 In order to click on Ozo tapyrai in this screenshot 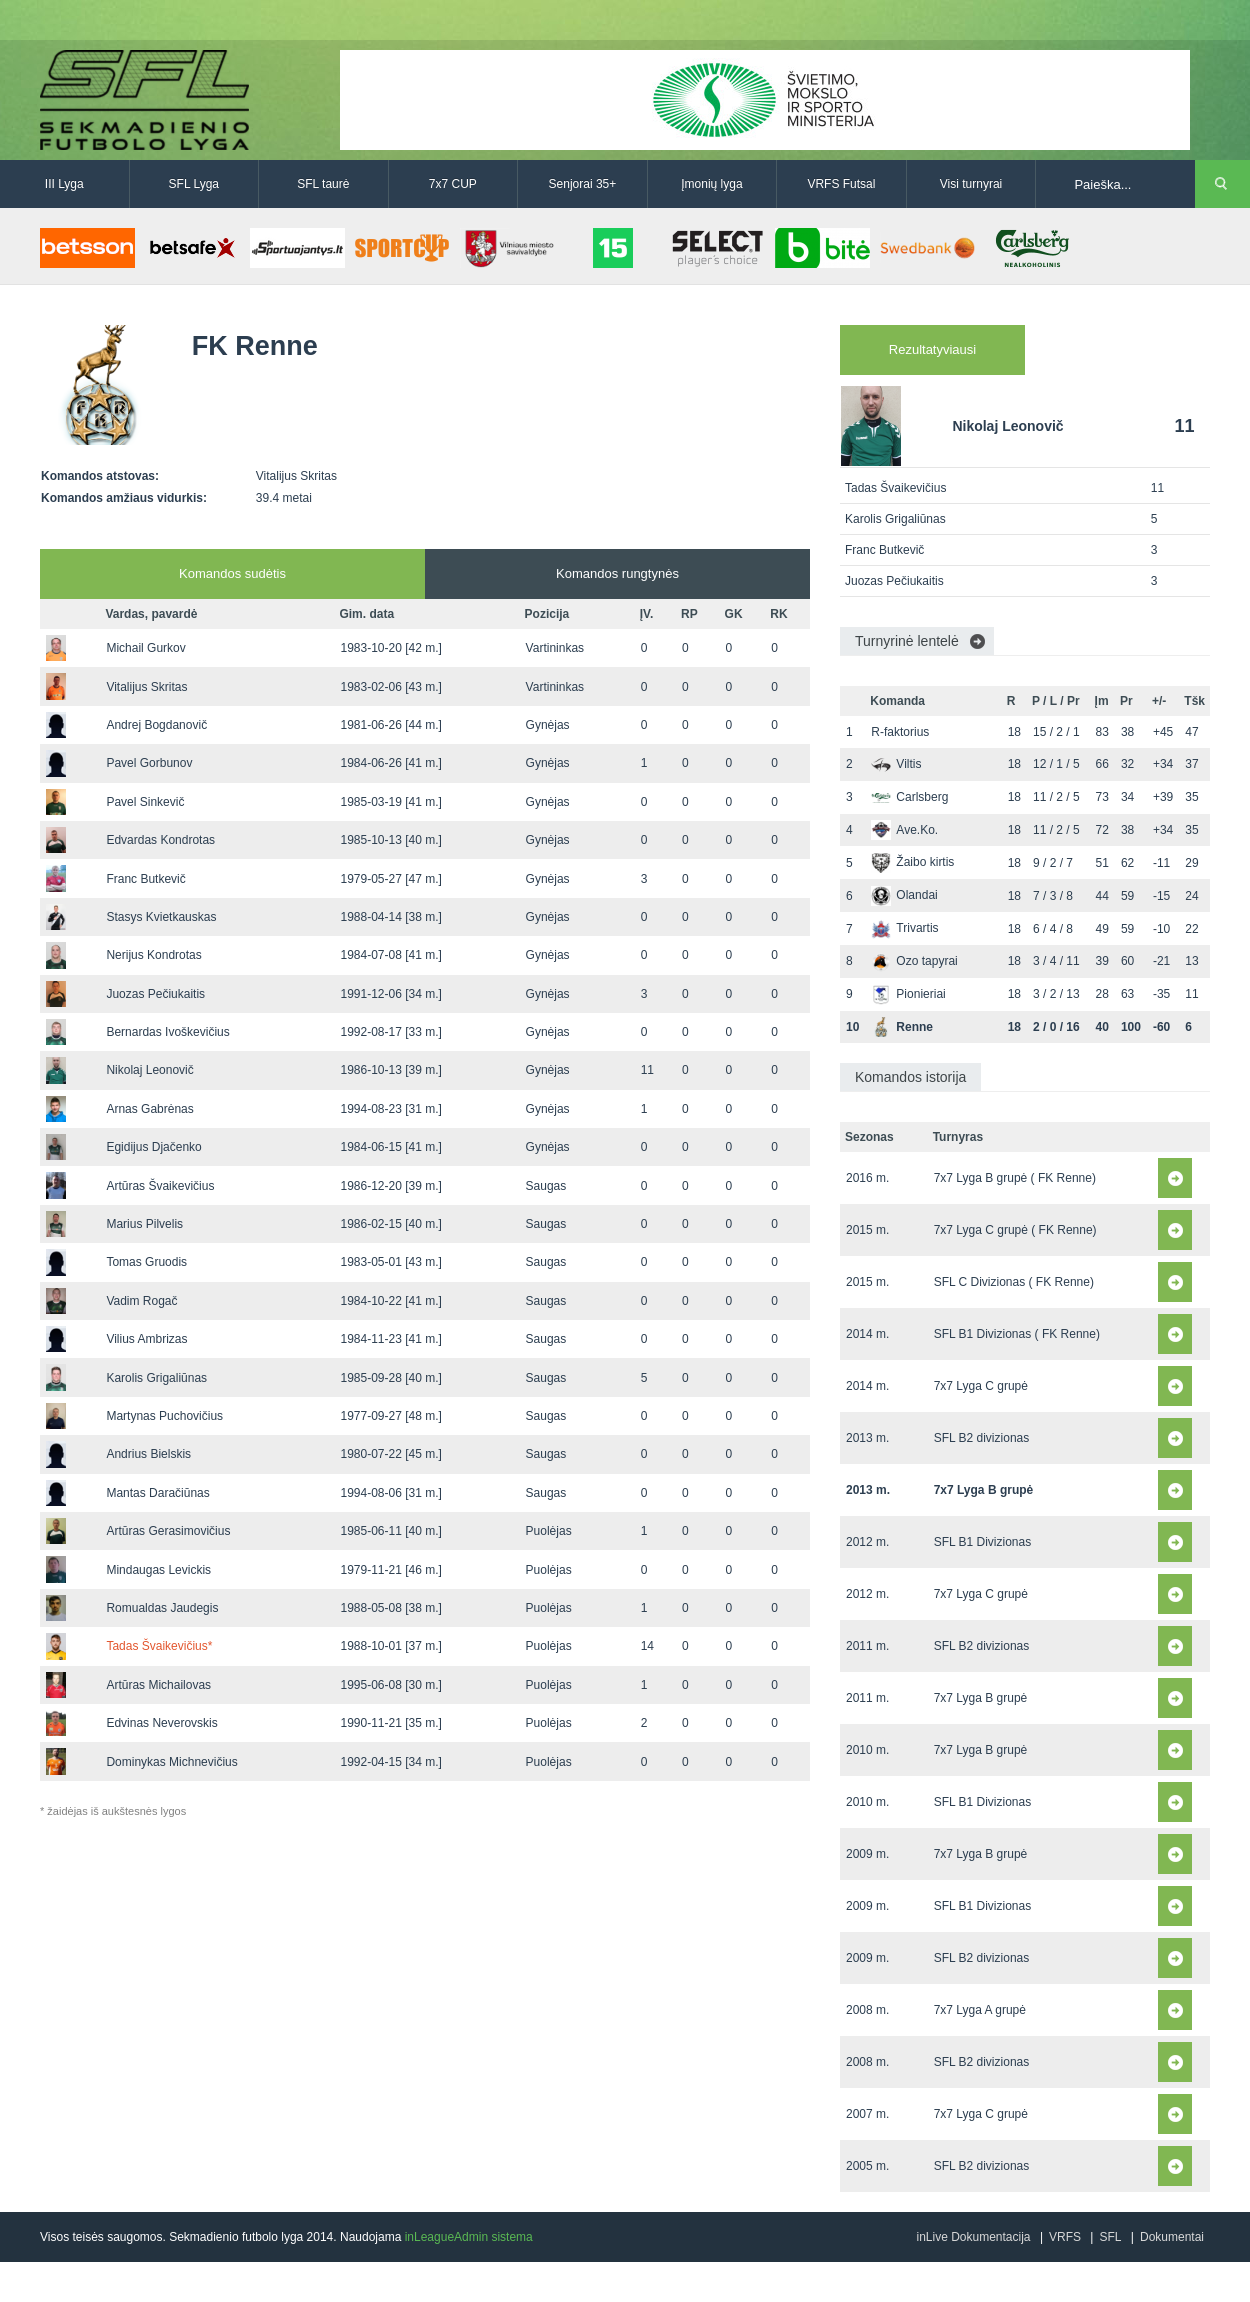, I will do `click(914, 961)`.